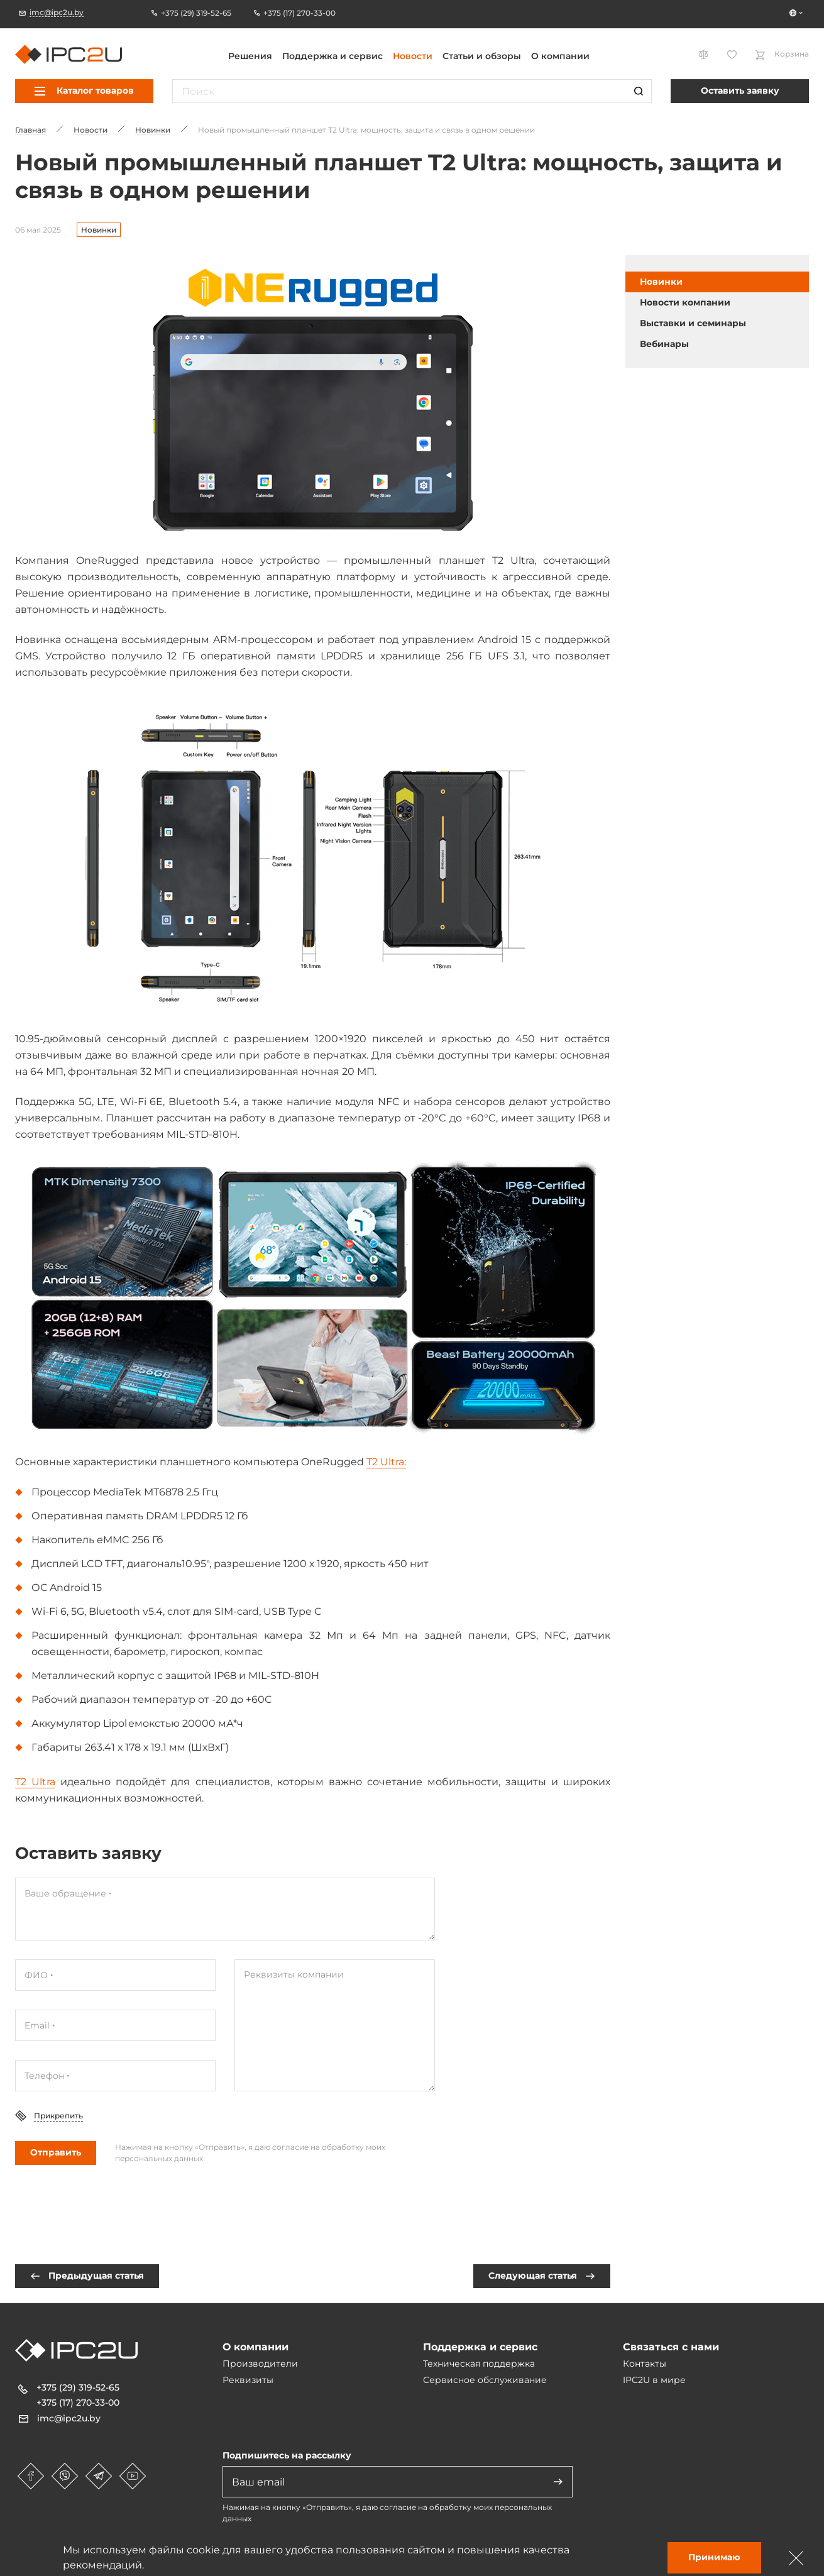 The height and width of the screenshot is (2576, 824). What do you see at coordinates (98, 229) in the screenshot?
I see `Новинки` at bounding box center [98, 229].